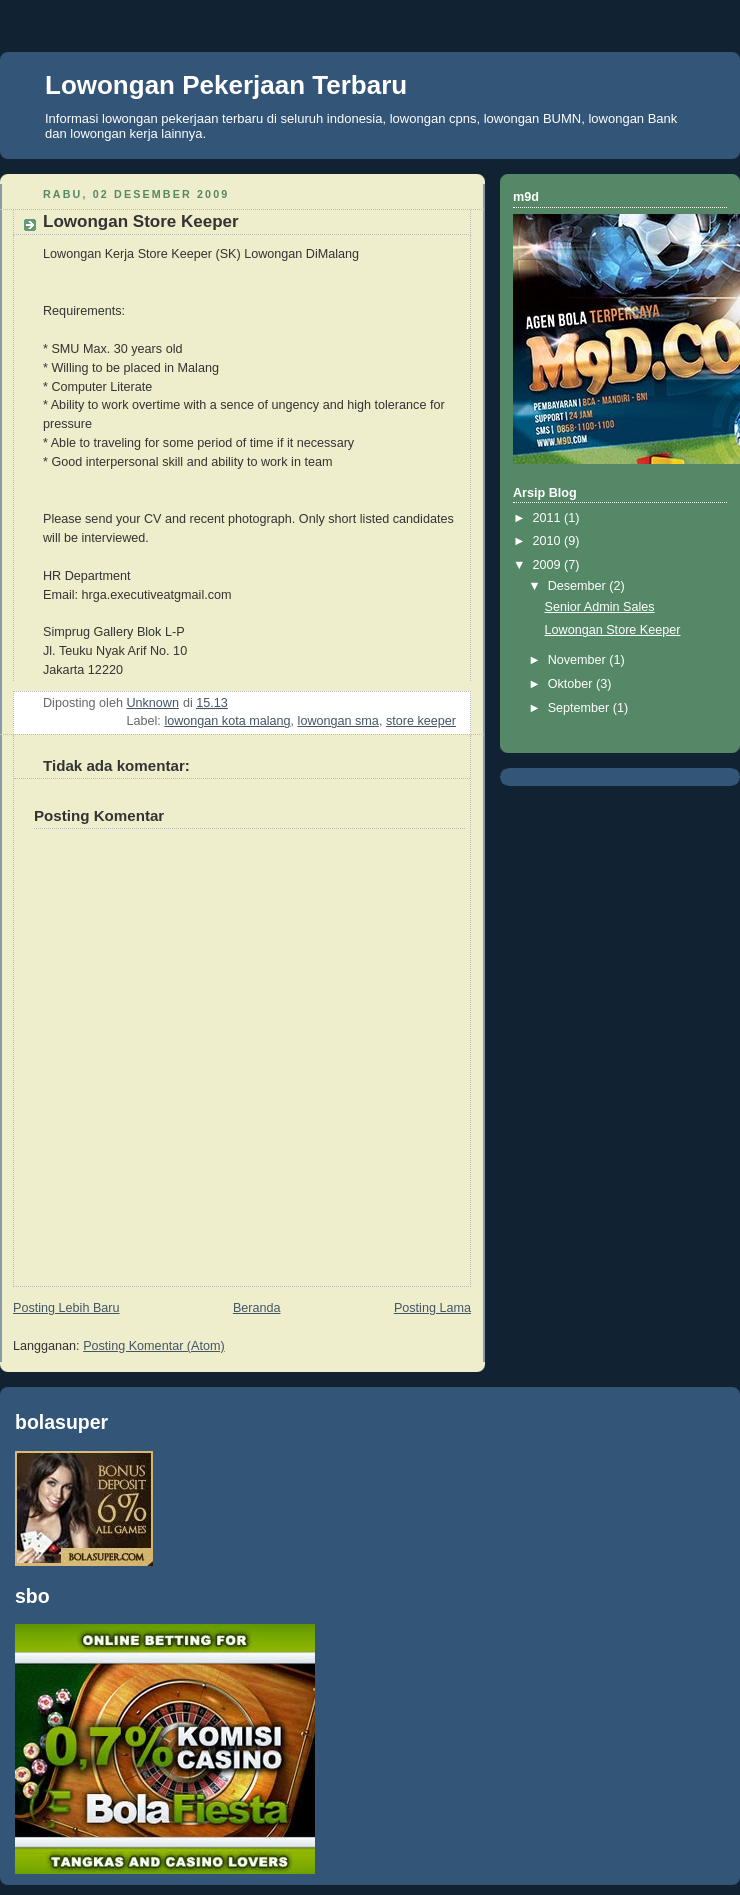  I want to click on Posting Lebih Baru, so click(66, 1308).